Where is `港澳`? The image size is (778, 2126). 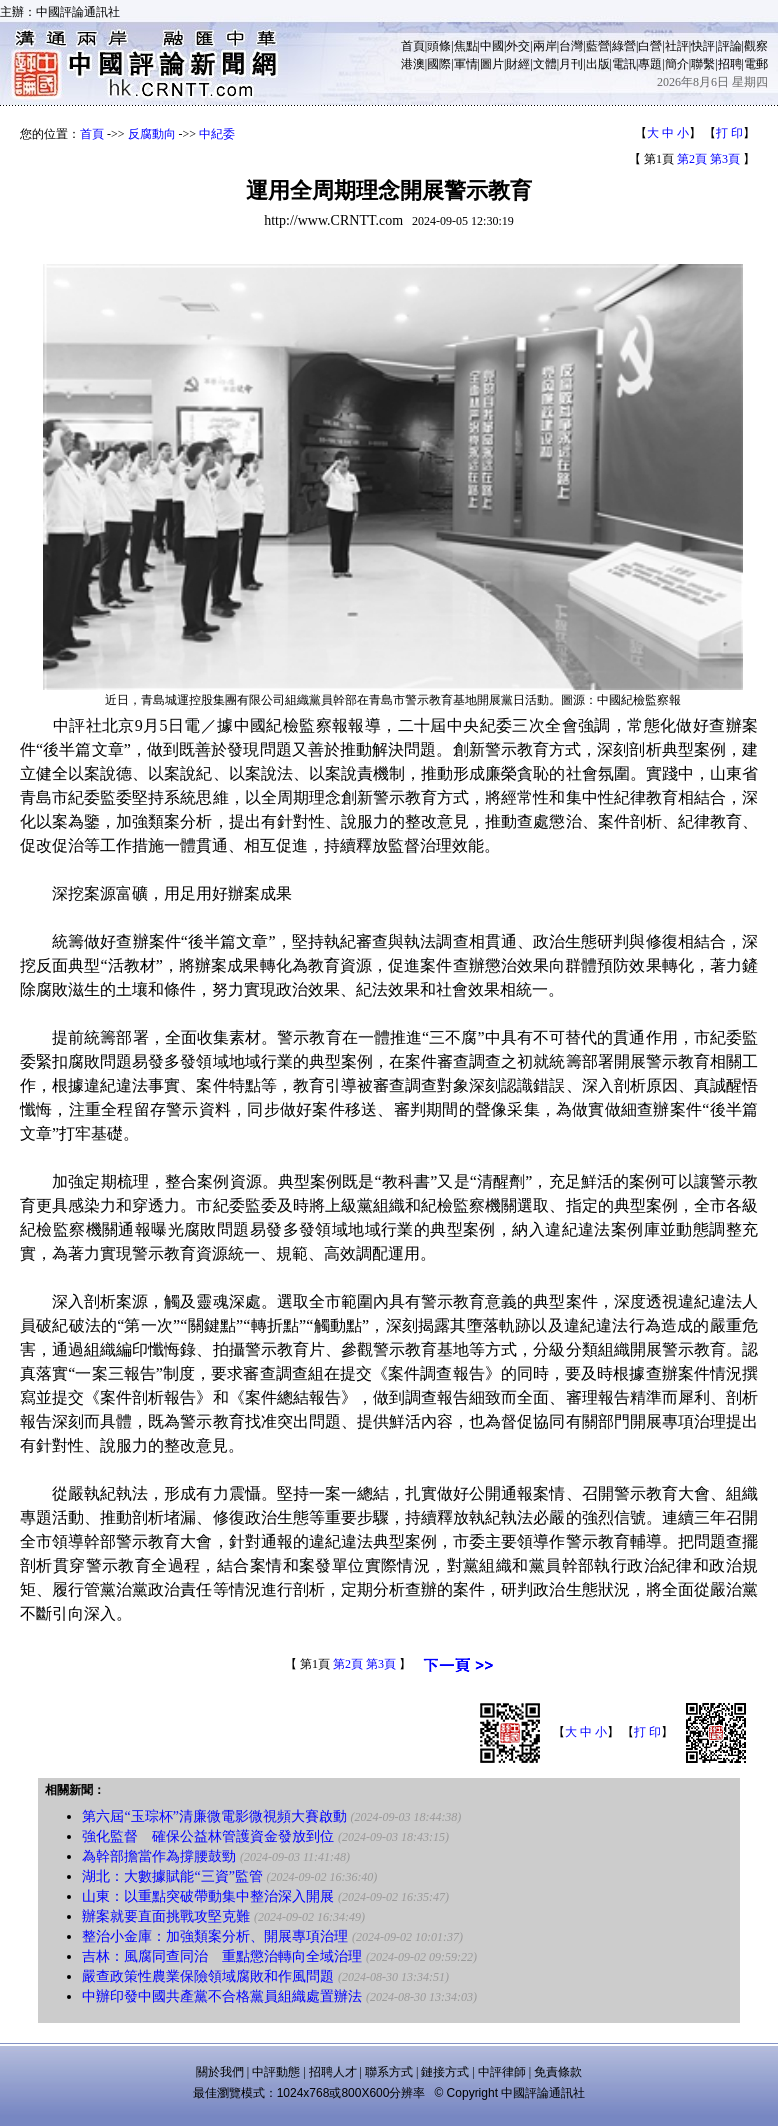
港澳 is located at coordinates (413, 64).